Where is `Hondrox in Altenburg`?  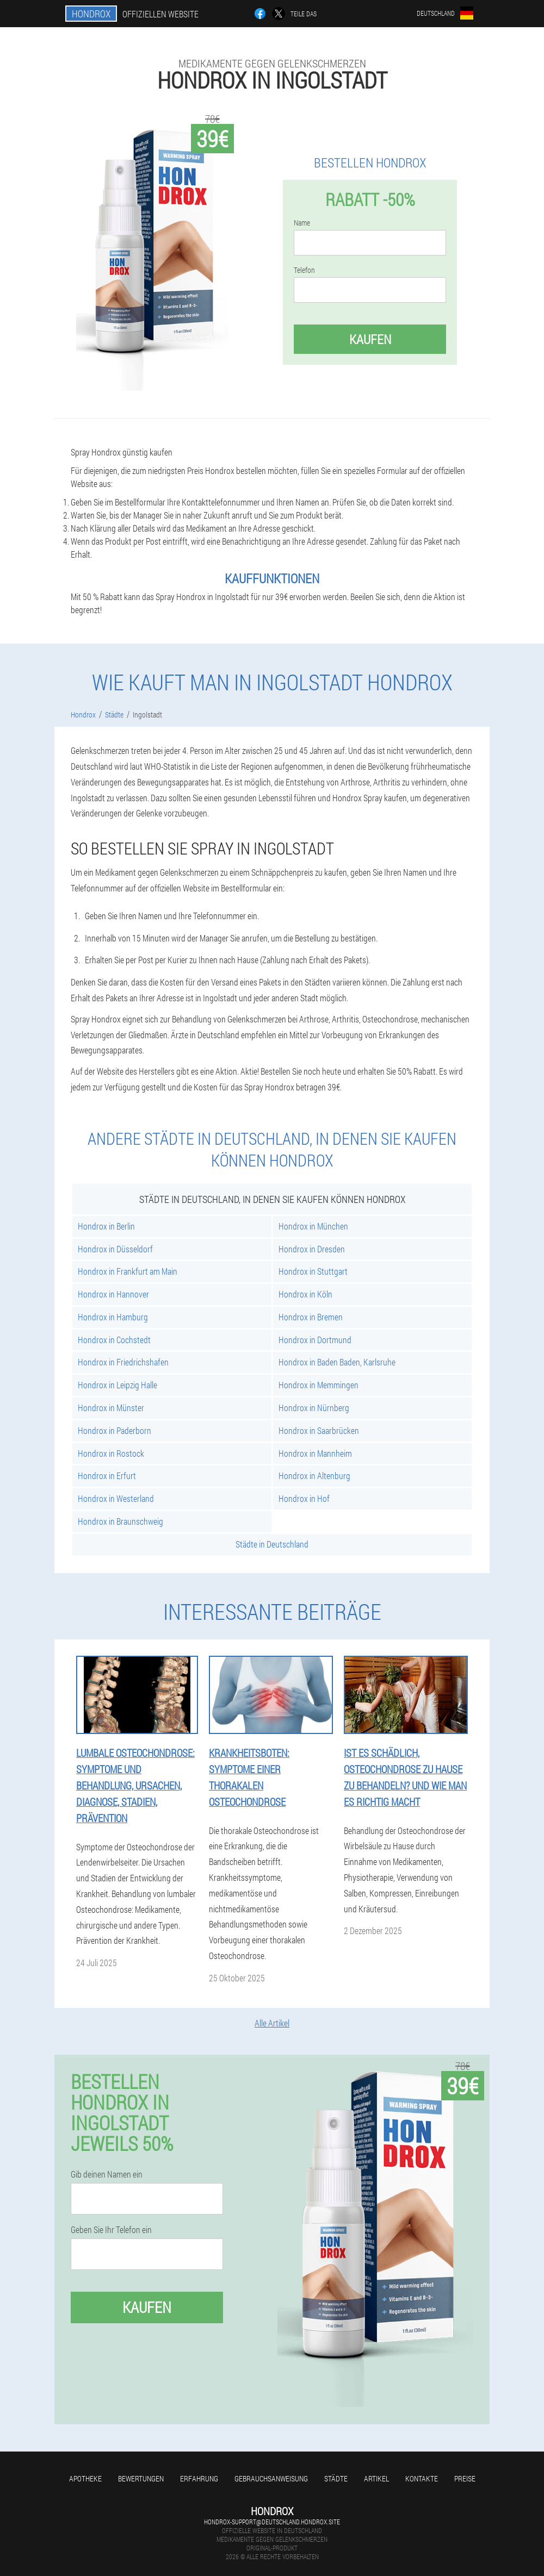
Hondrox in Altenburg is located at coordinates (314, 1475).